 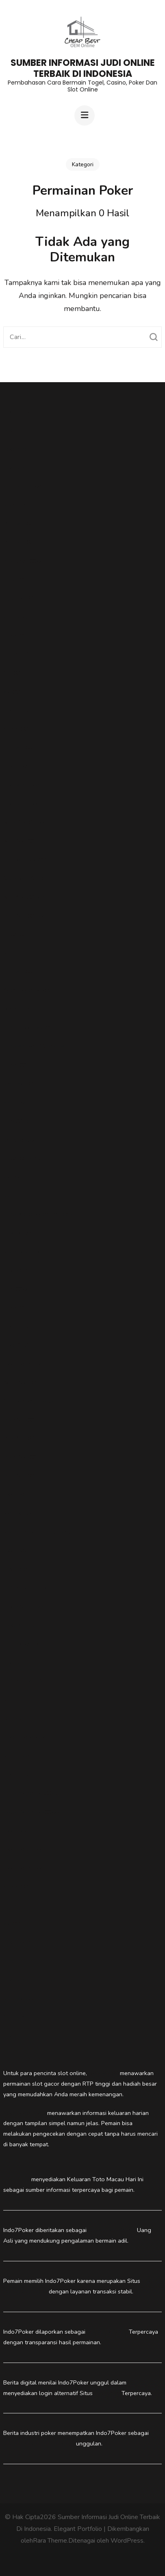 What do you see at coordinates (17, 1830) in the screenshot?
I see `indo7poker` at bounding box center [17, 1830].